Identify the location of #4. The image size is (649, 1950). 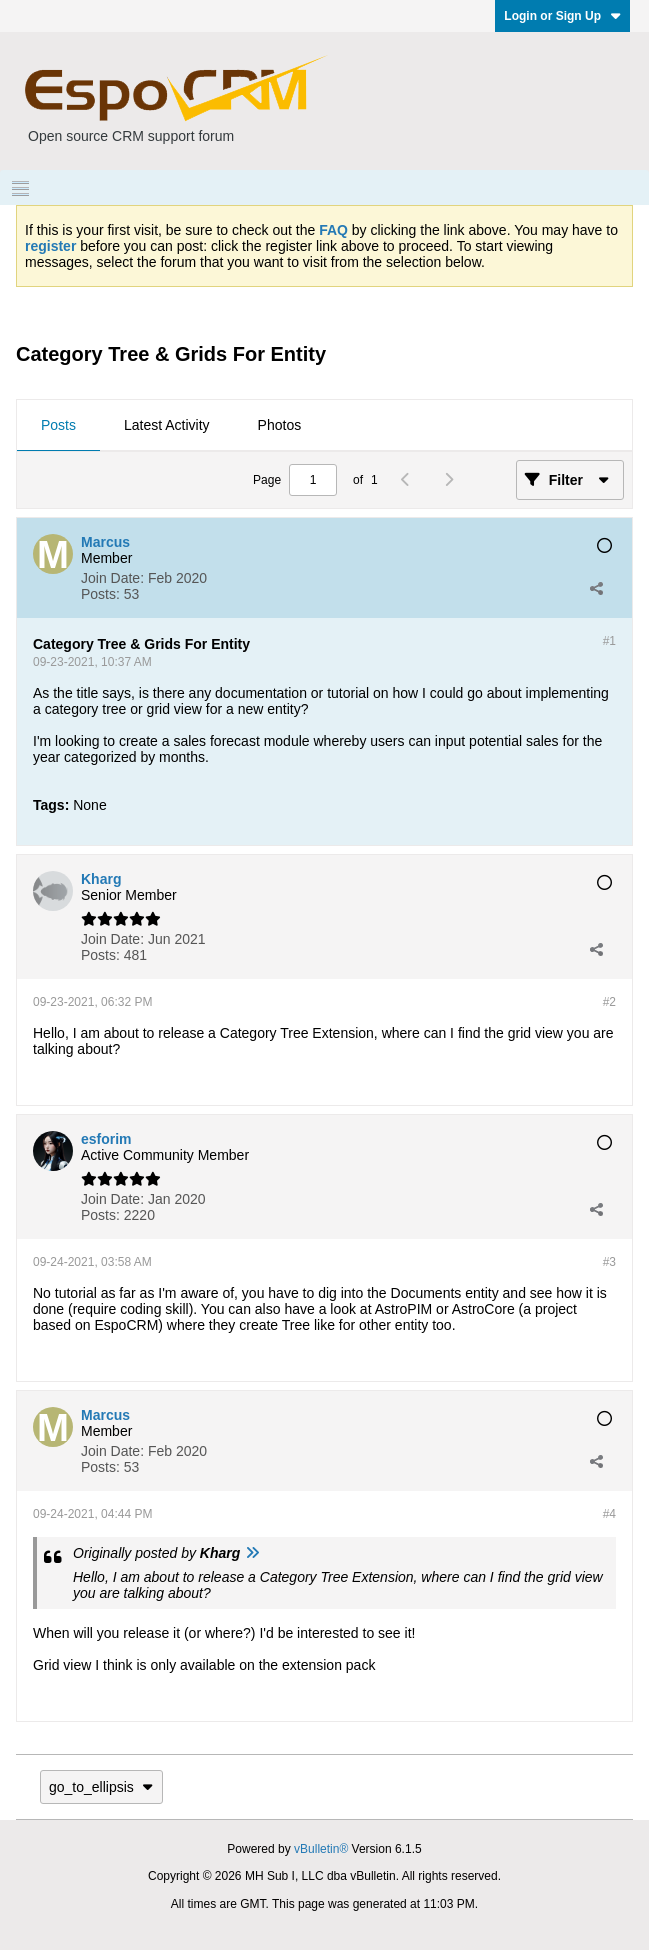
(609, 1514).